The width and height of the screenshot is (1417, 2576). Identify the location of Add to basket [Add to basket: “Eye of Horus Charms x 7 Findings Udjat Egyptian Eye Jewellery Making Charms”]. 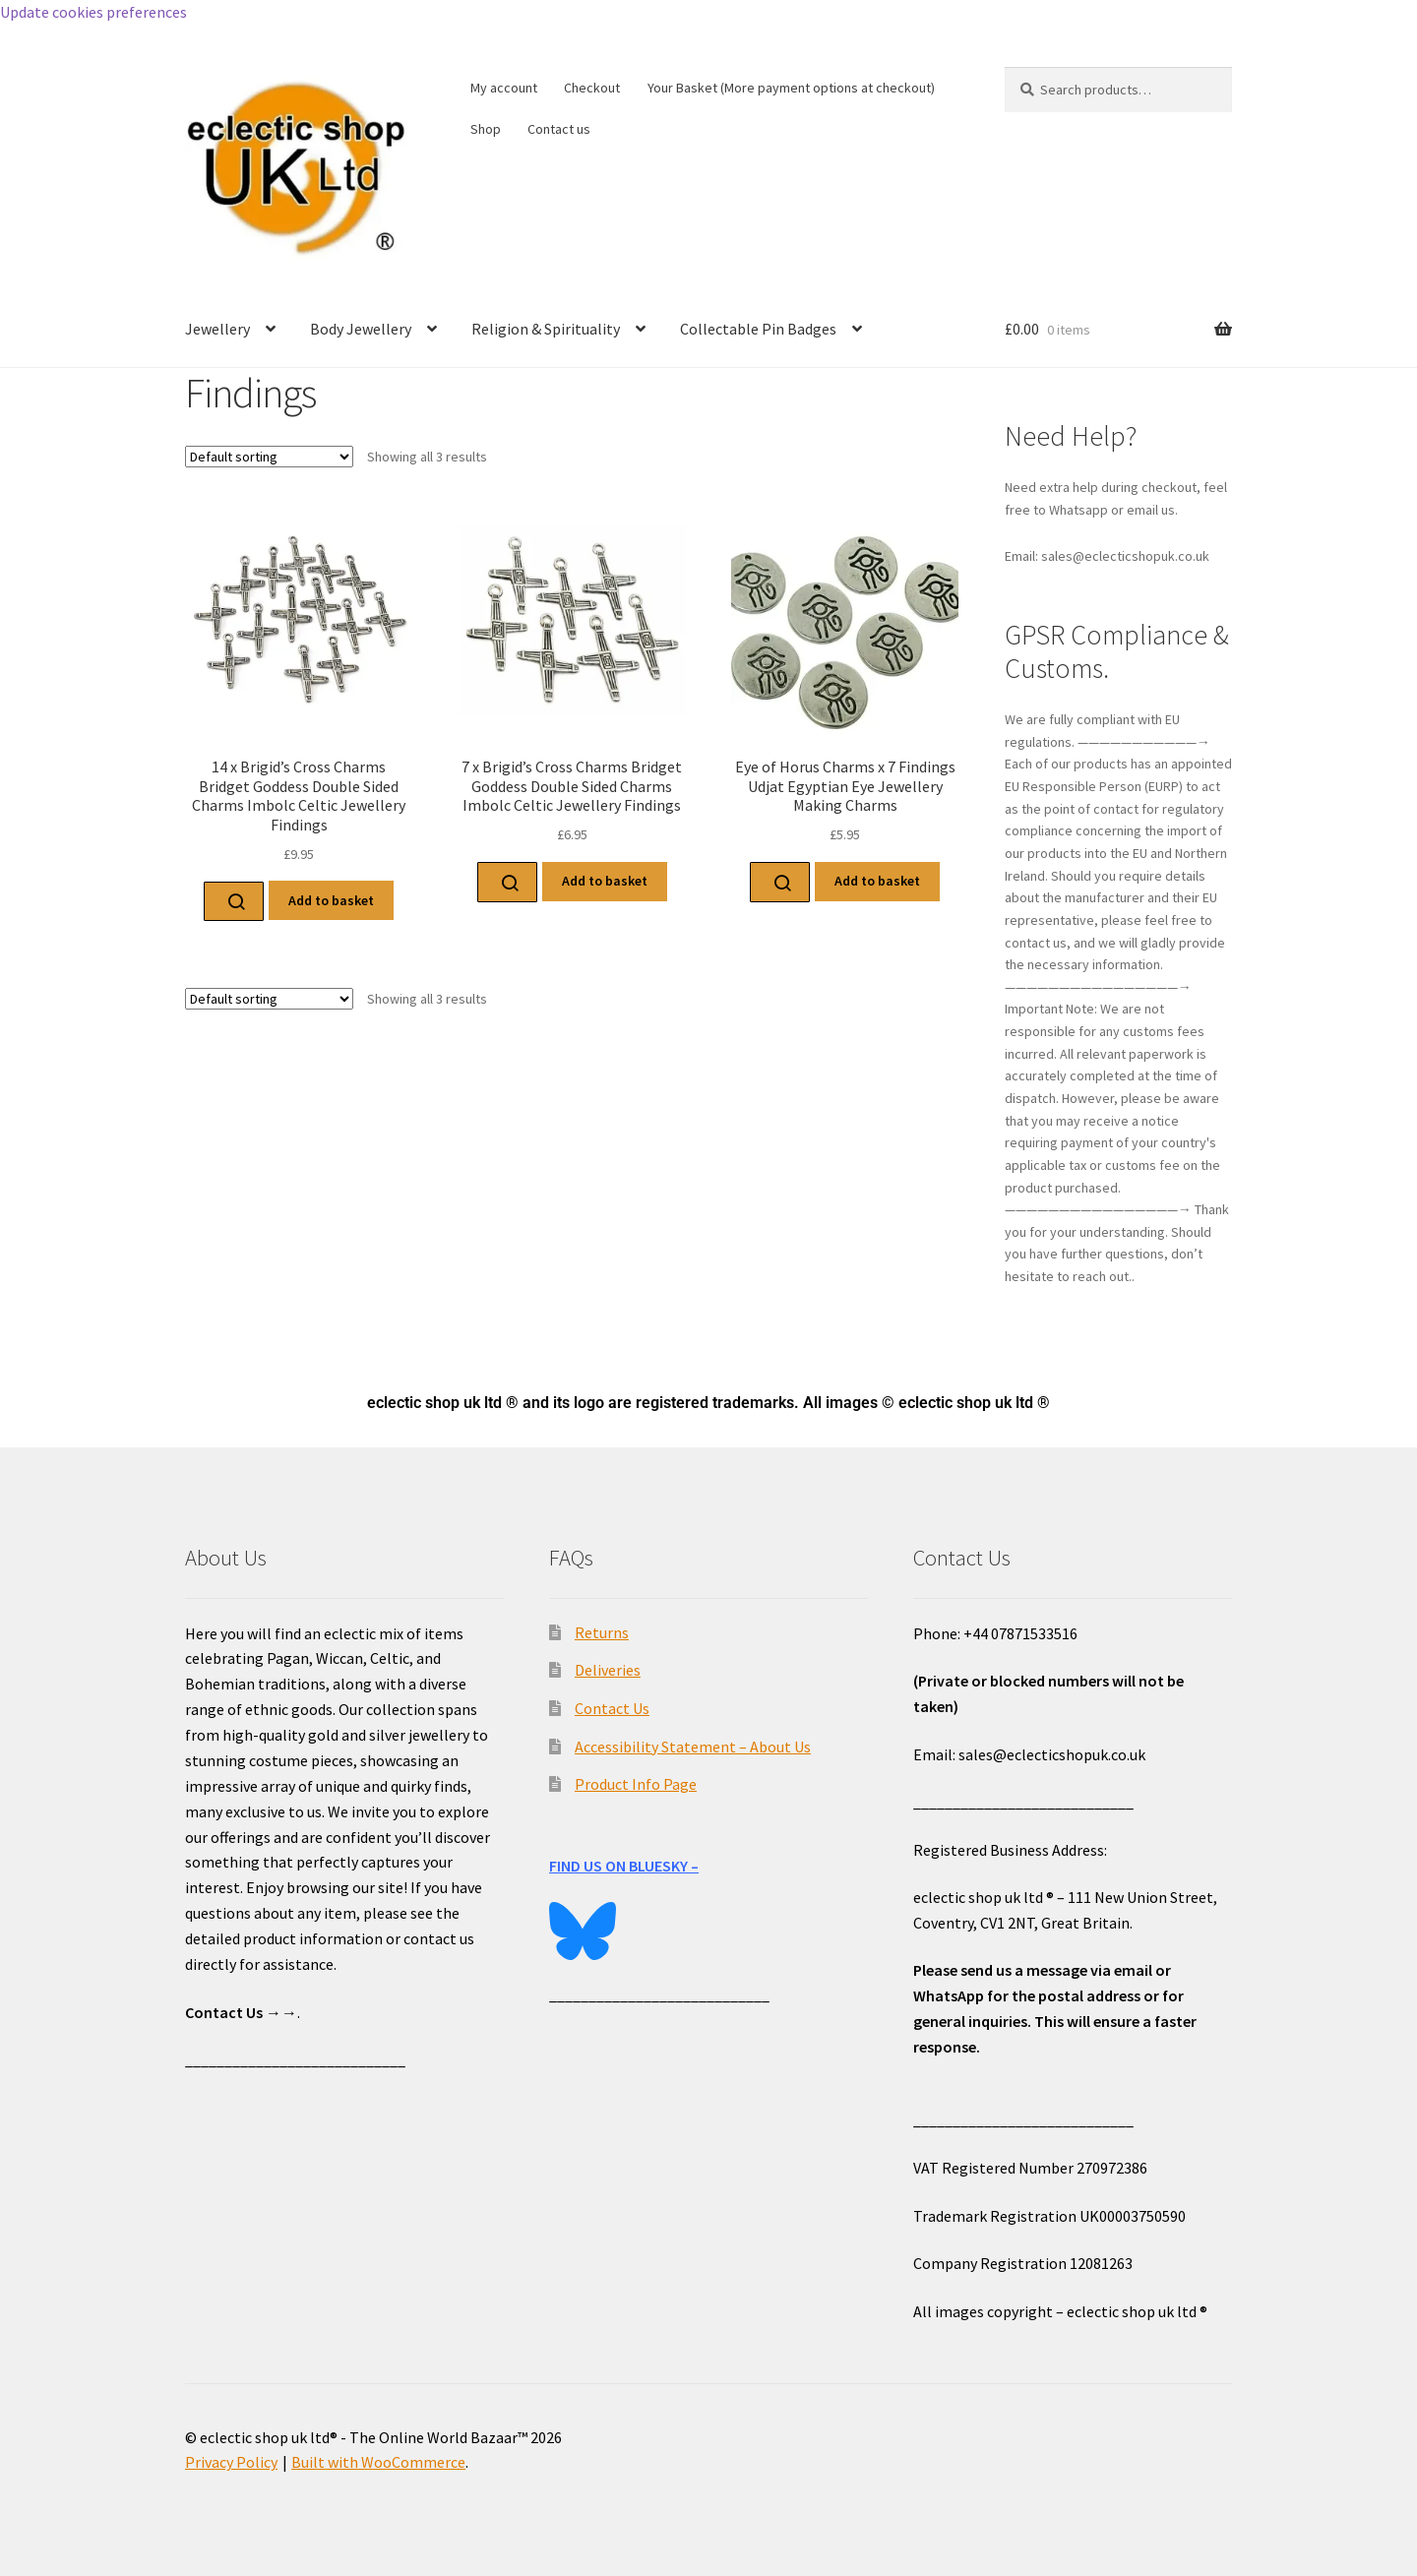
(877, 880).